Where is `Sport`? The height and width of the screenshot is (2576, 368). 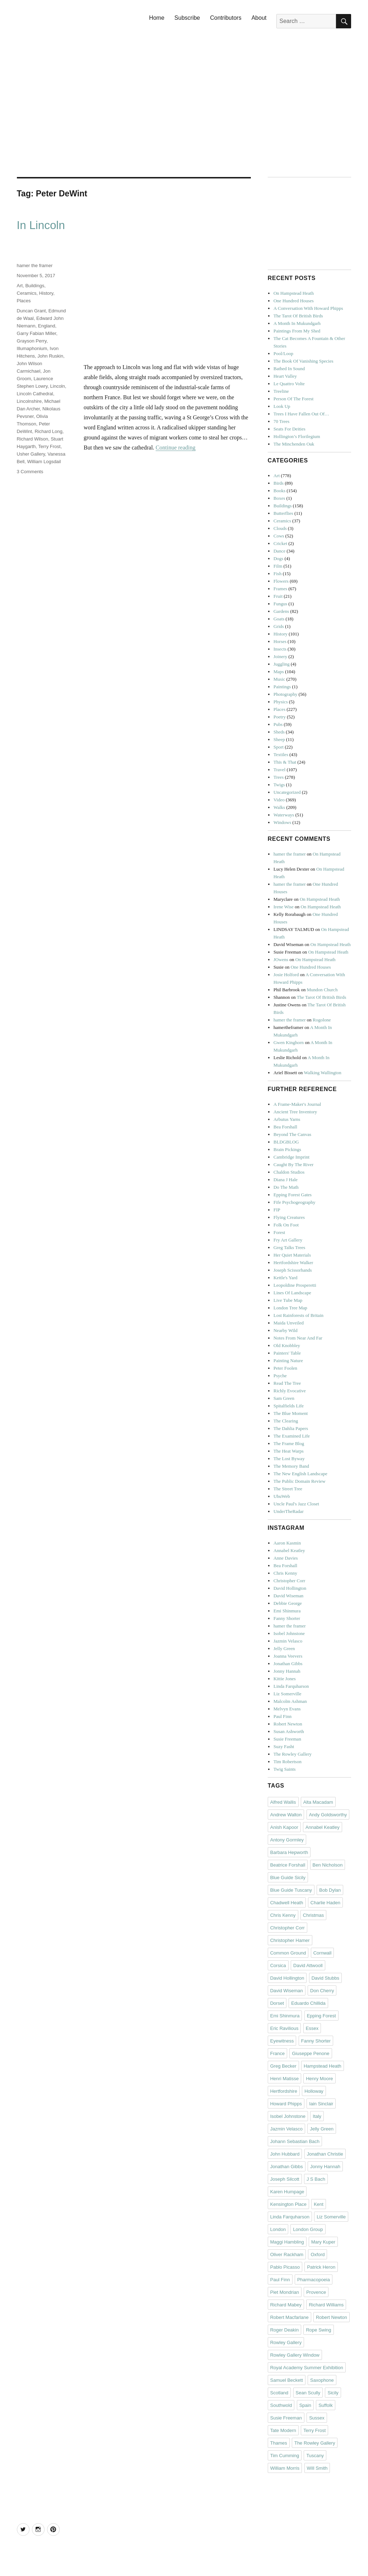 Sport is located at coordinates (278, 747).